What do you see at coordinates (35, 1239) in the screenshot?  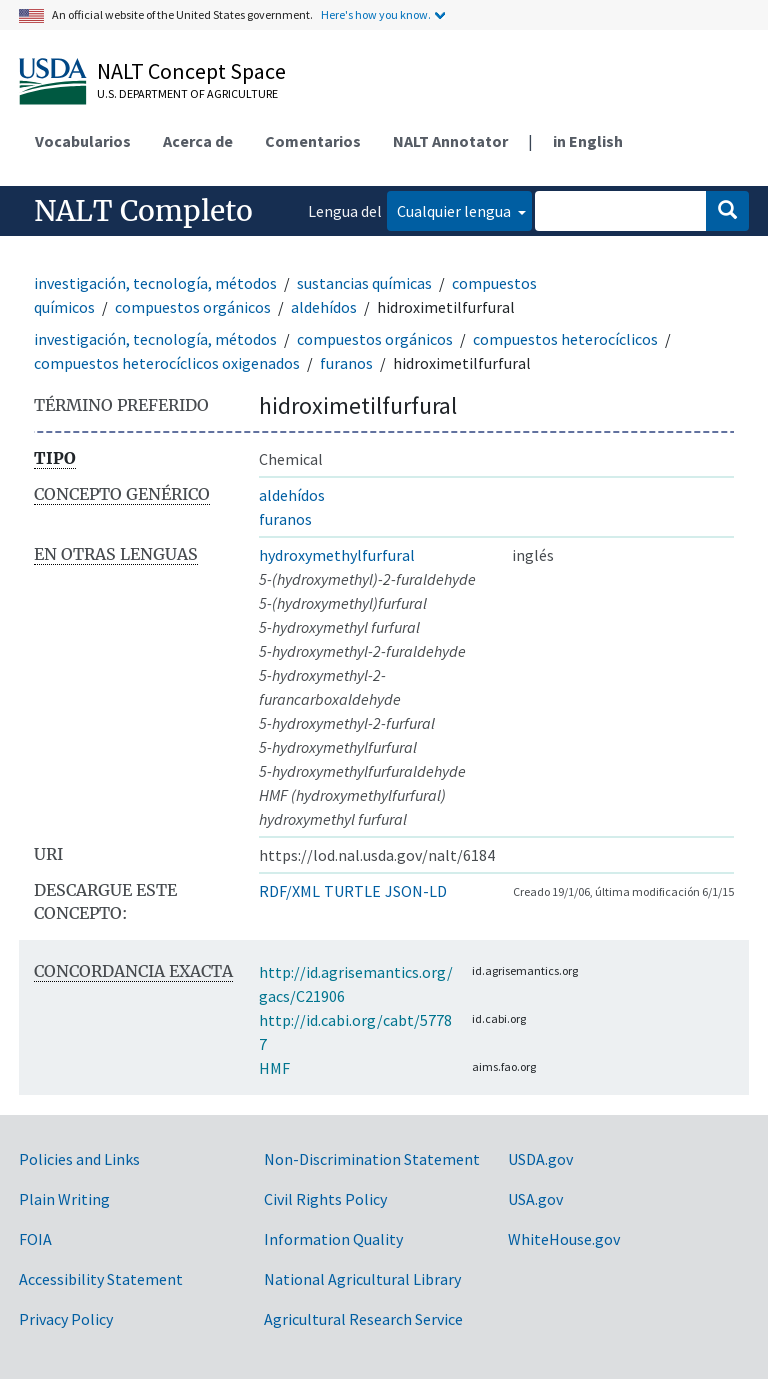 I see `FOIA` at bounding box center [35, 1239].